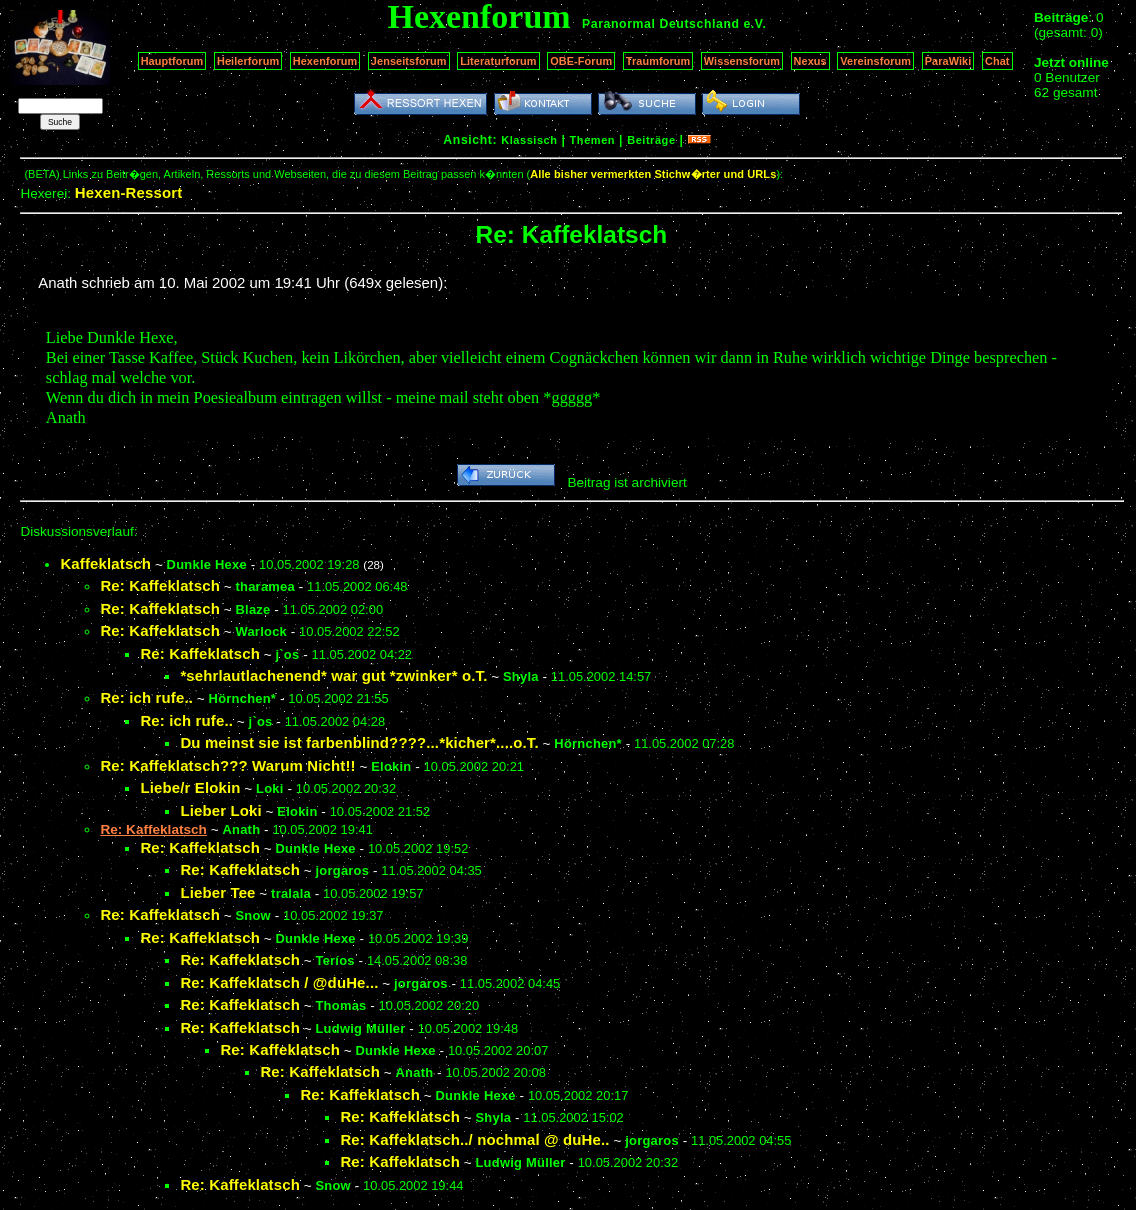 This screenshot has width=1136, height=1210. Describe the element at coordinates (742, 61) in the screenshot. I see `Wissensforum` at that location.